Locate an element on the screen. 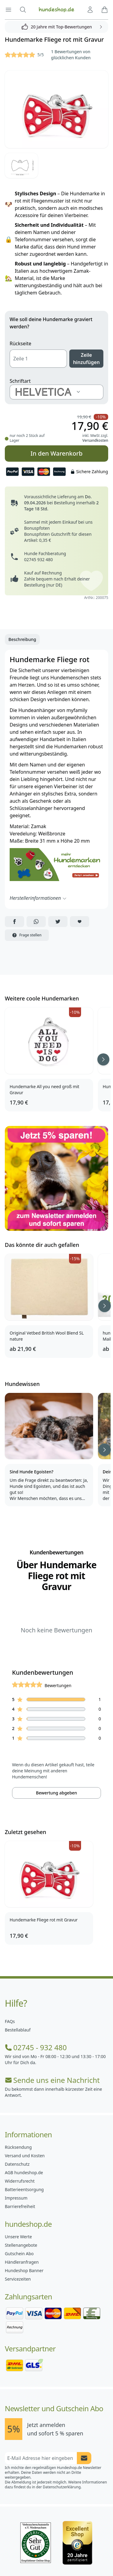 This screenshot has width=113, height=2576. Händleranfragen is located at coordinates (22, 2262).